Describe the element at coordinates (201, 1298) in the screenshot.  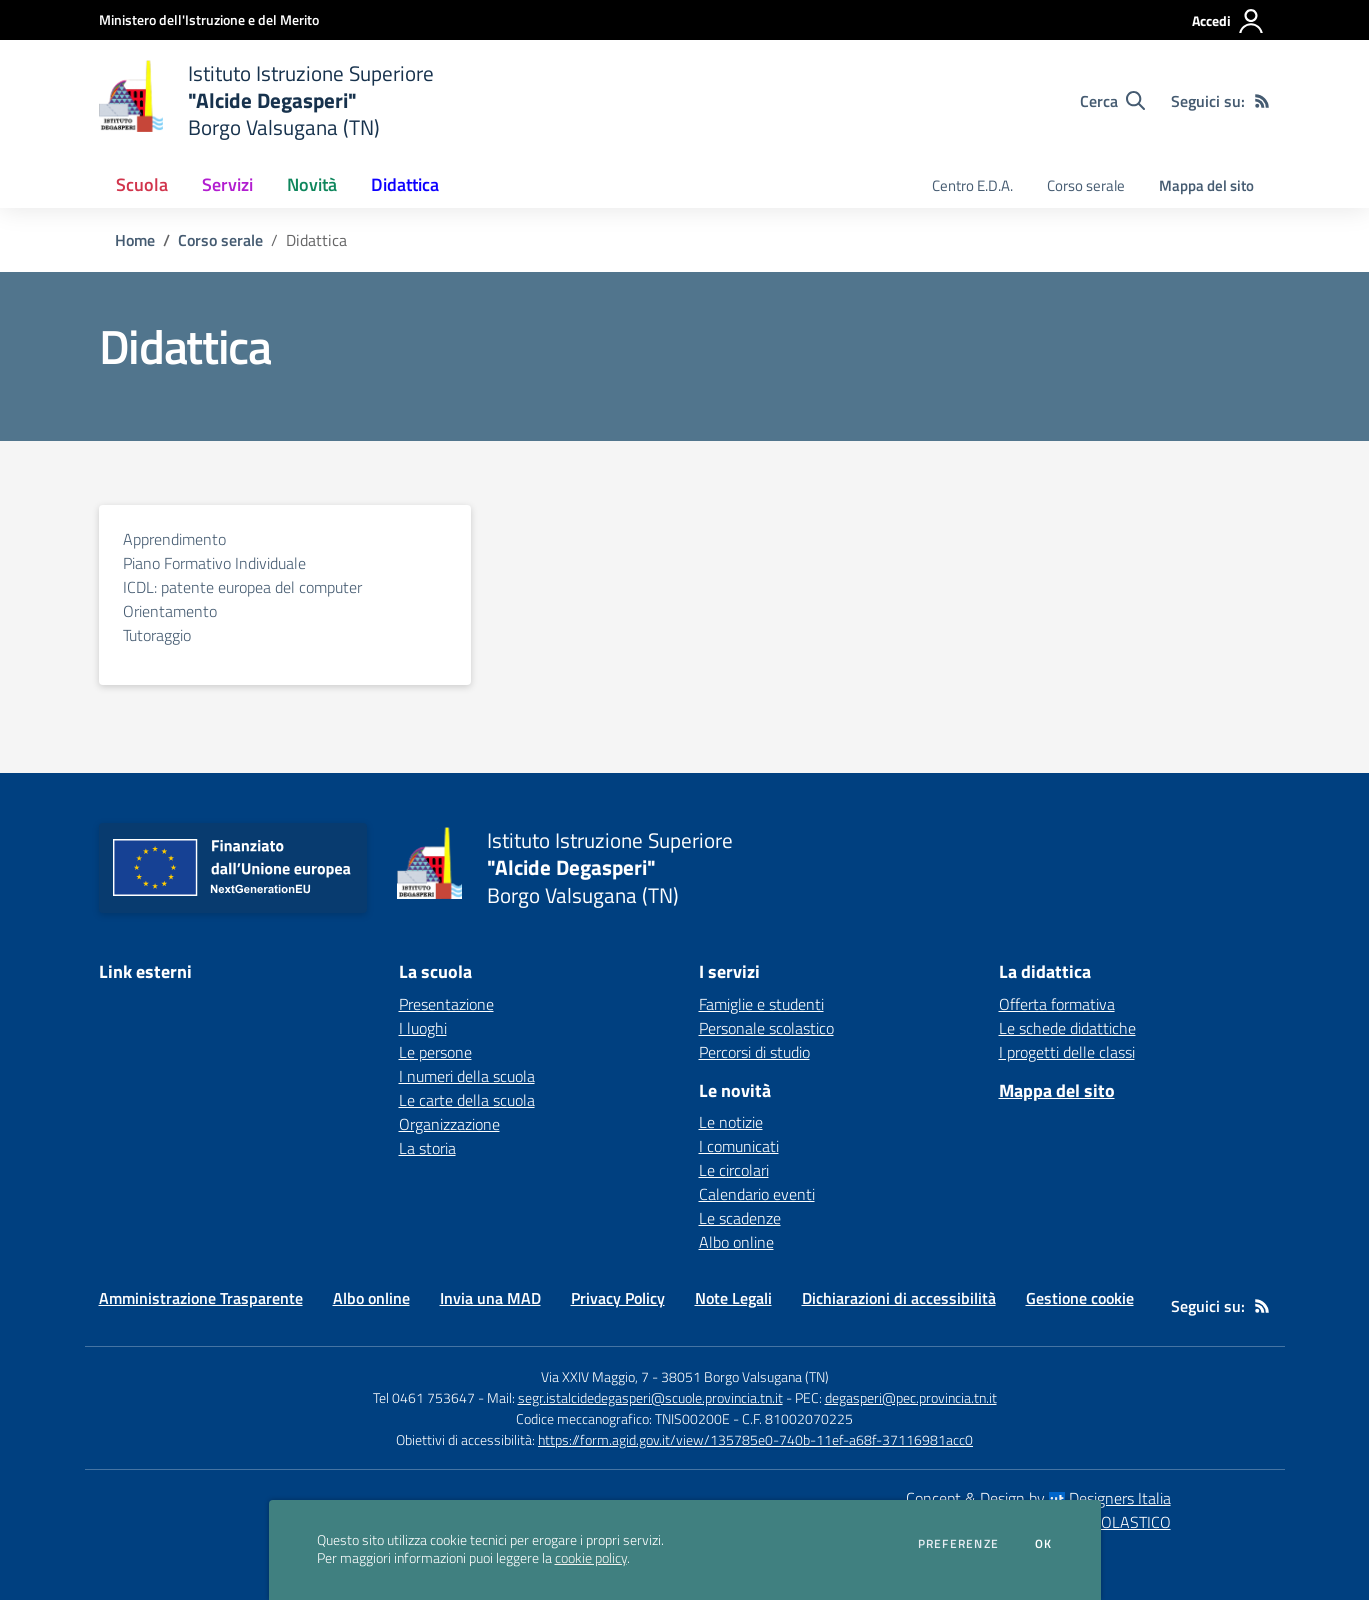
I see `Amministrazione Trasparente` at that location.